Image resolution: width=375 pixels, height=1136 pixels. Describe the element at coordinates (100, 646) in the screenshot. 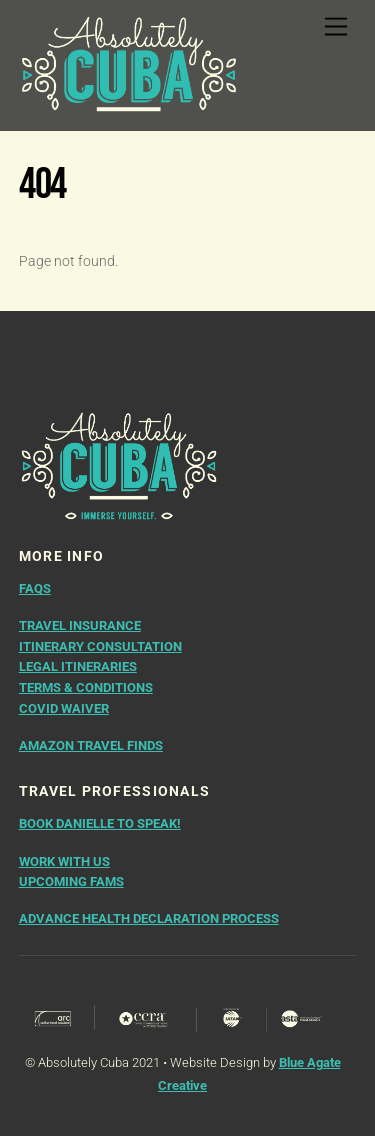

I see `Itinerary Consultation` at that location.